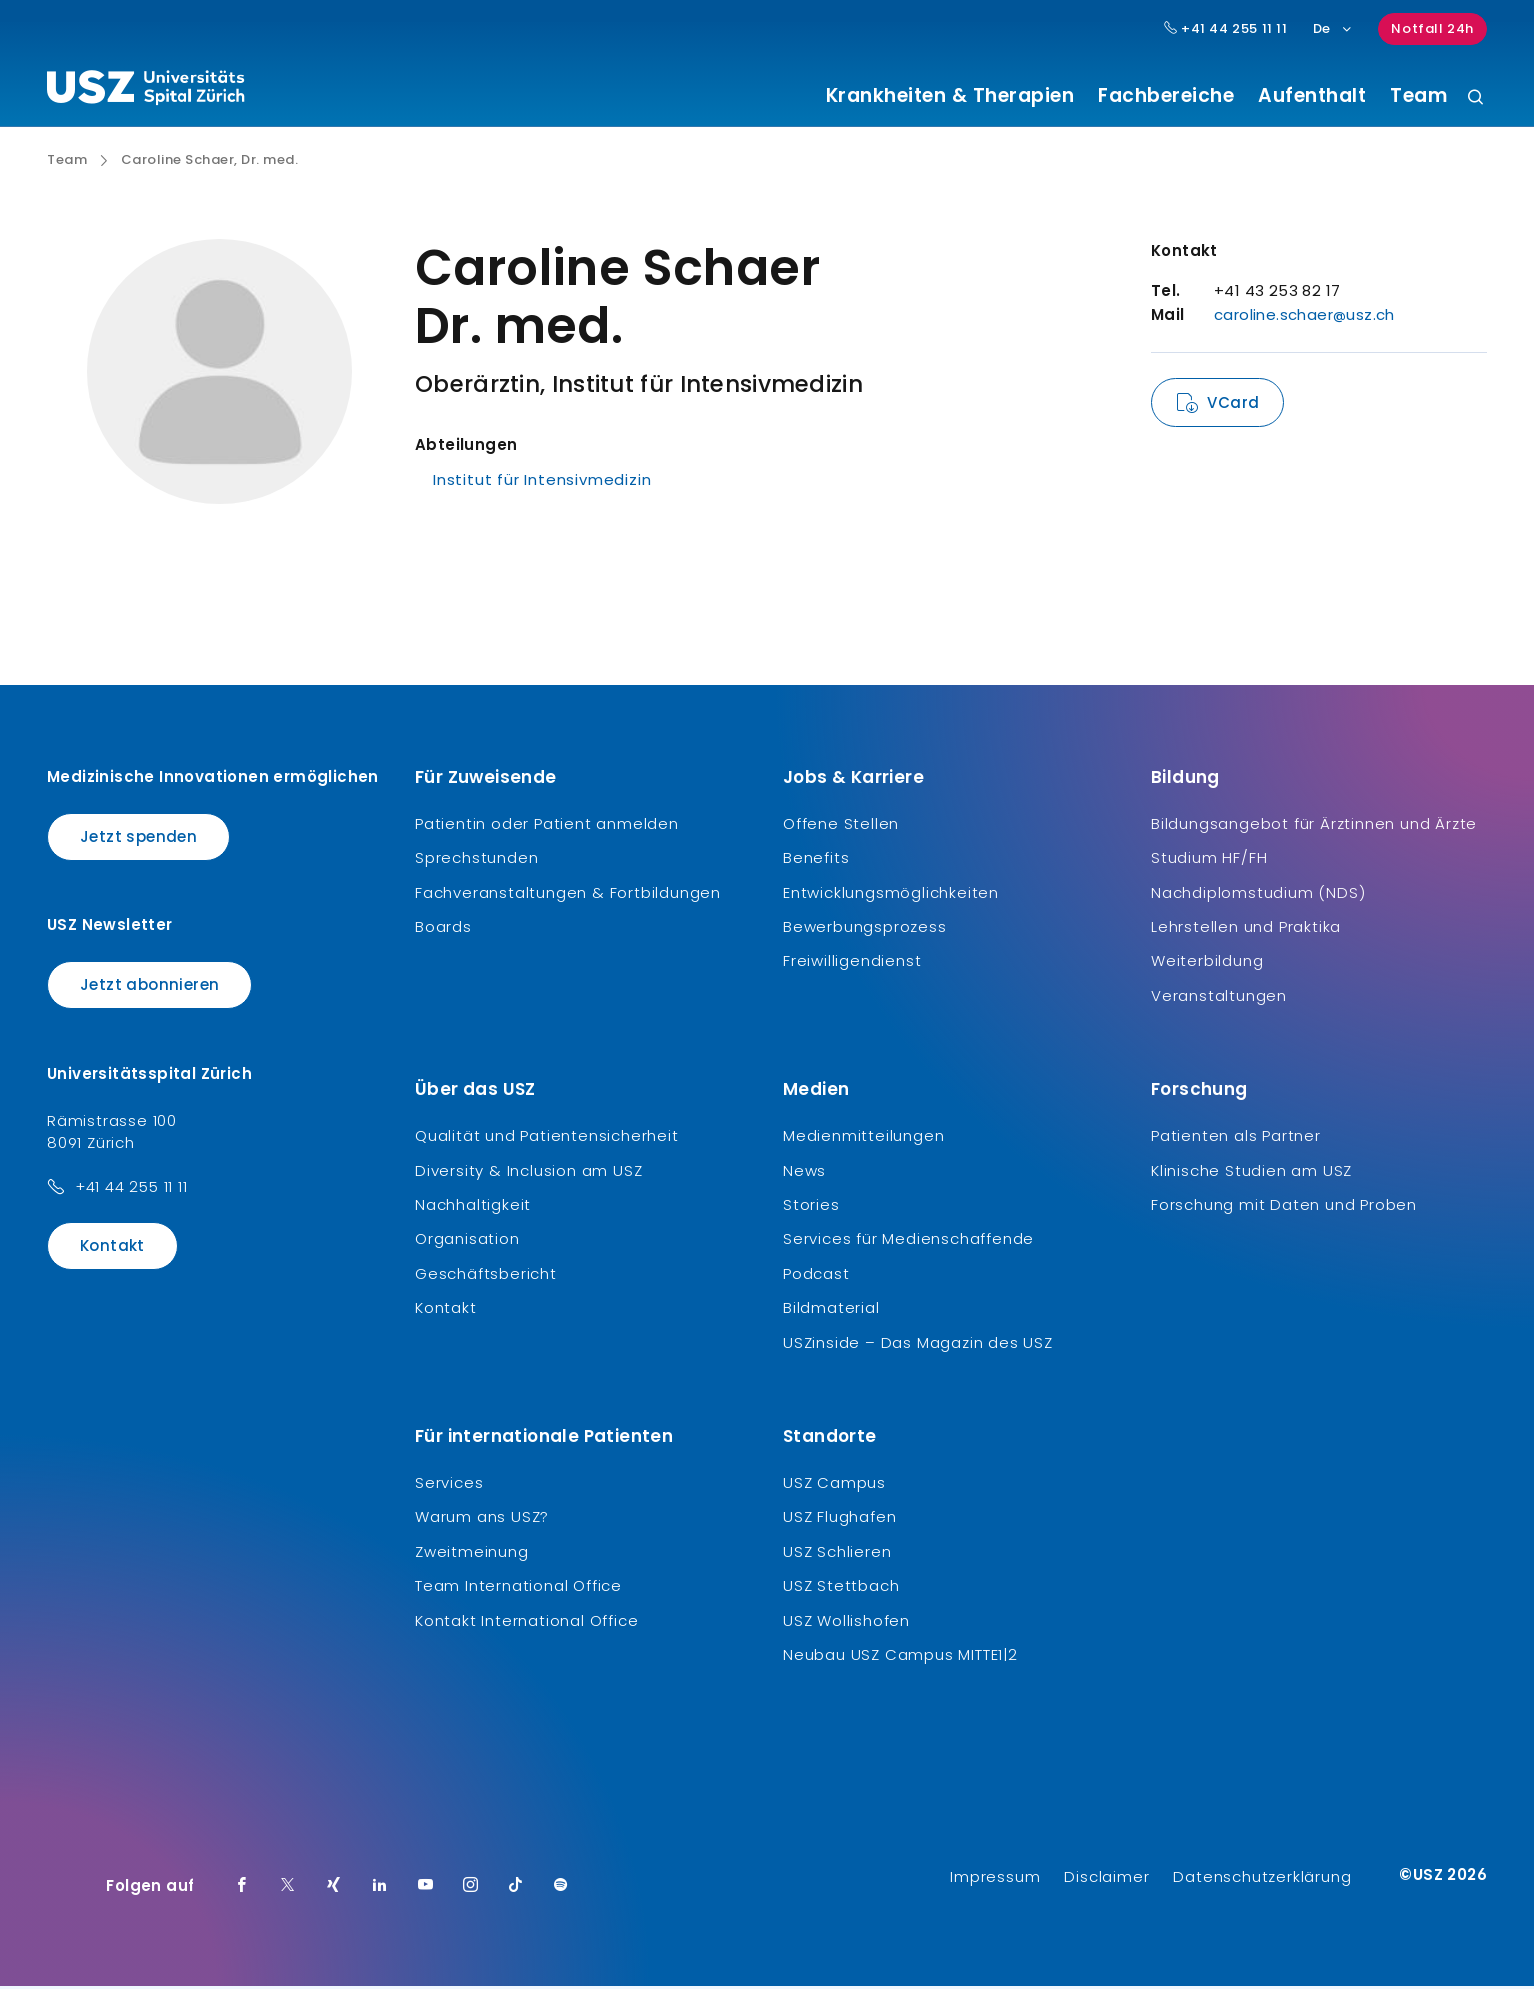  Describe the element at coordinates (486, 1275) in the screenshot. I see `Geschäftsbericht` at that location.